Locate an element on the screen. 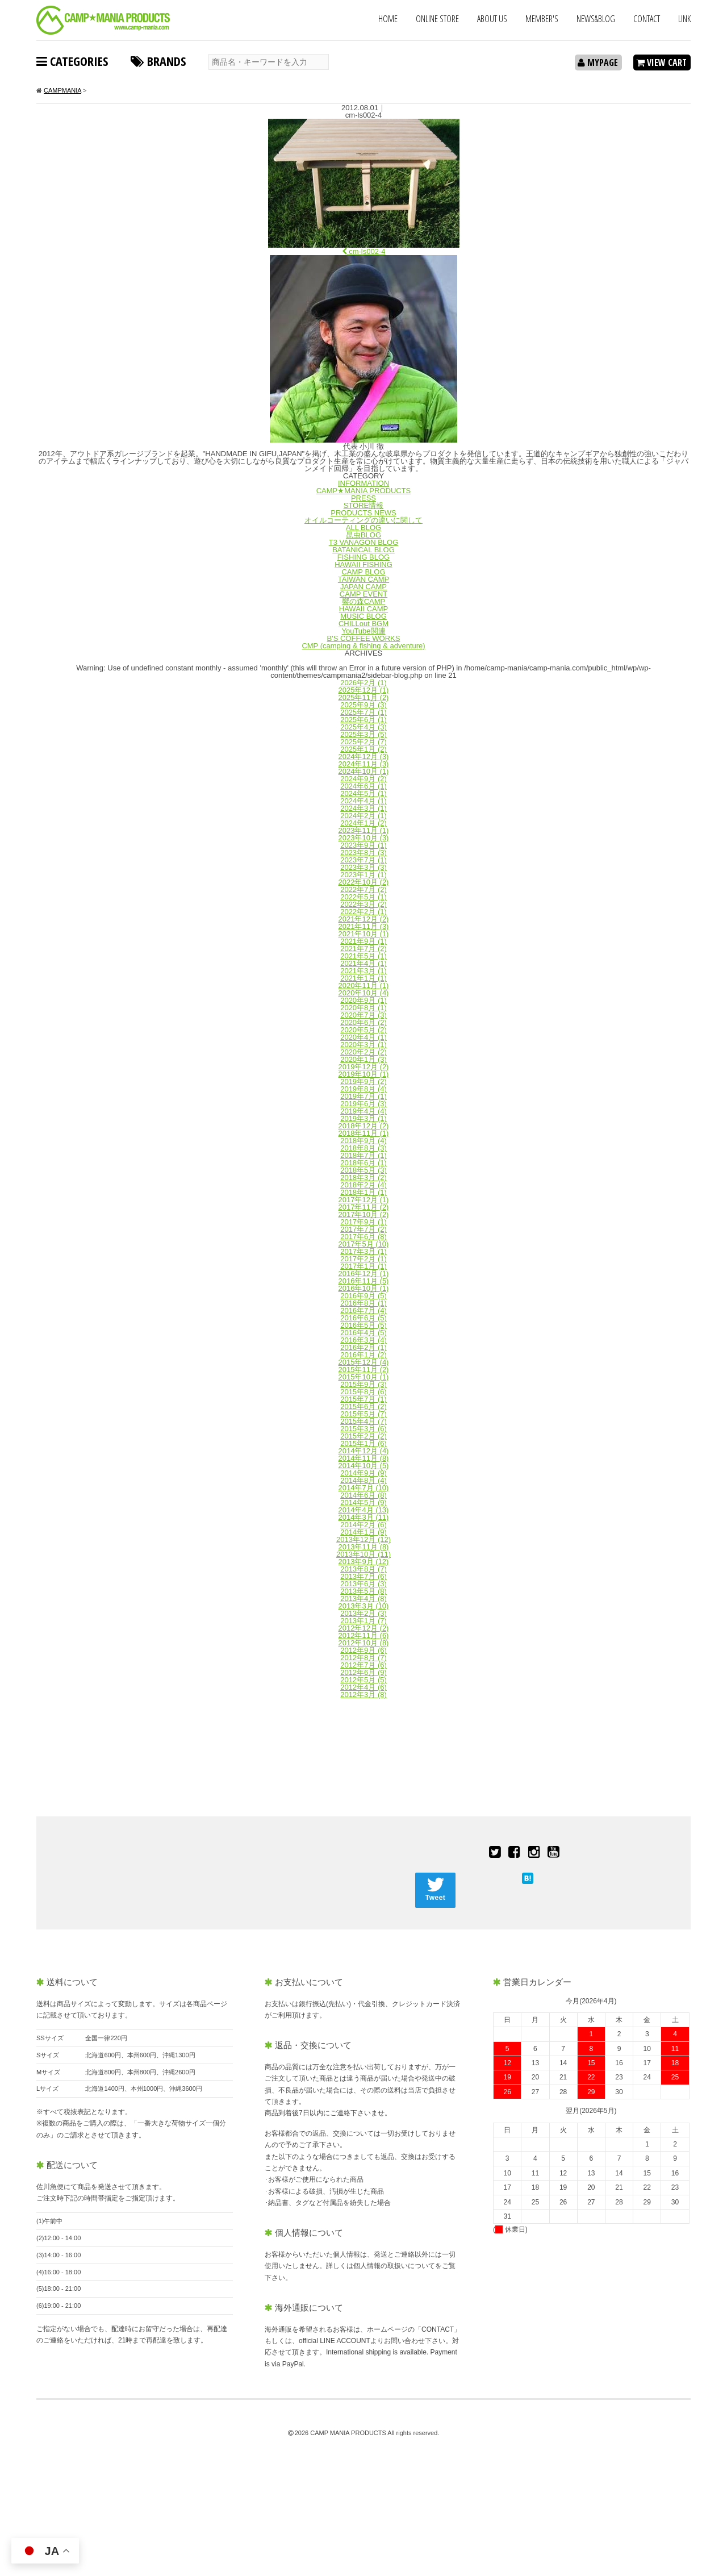  2012年3月 is located at coordinates (363, 1694).